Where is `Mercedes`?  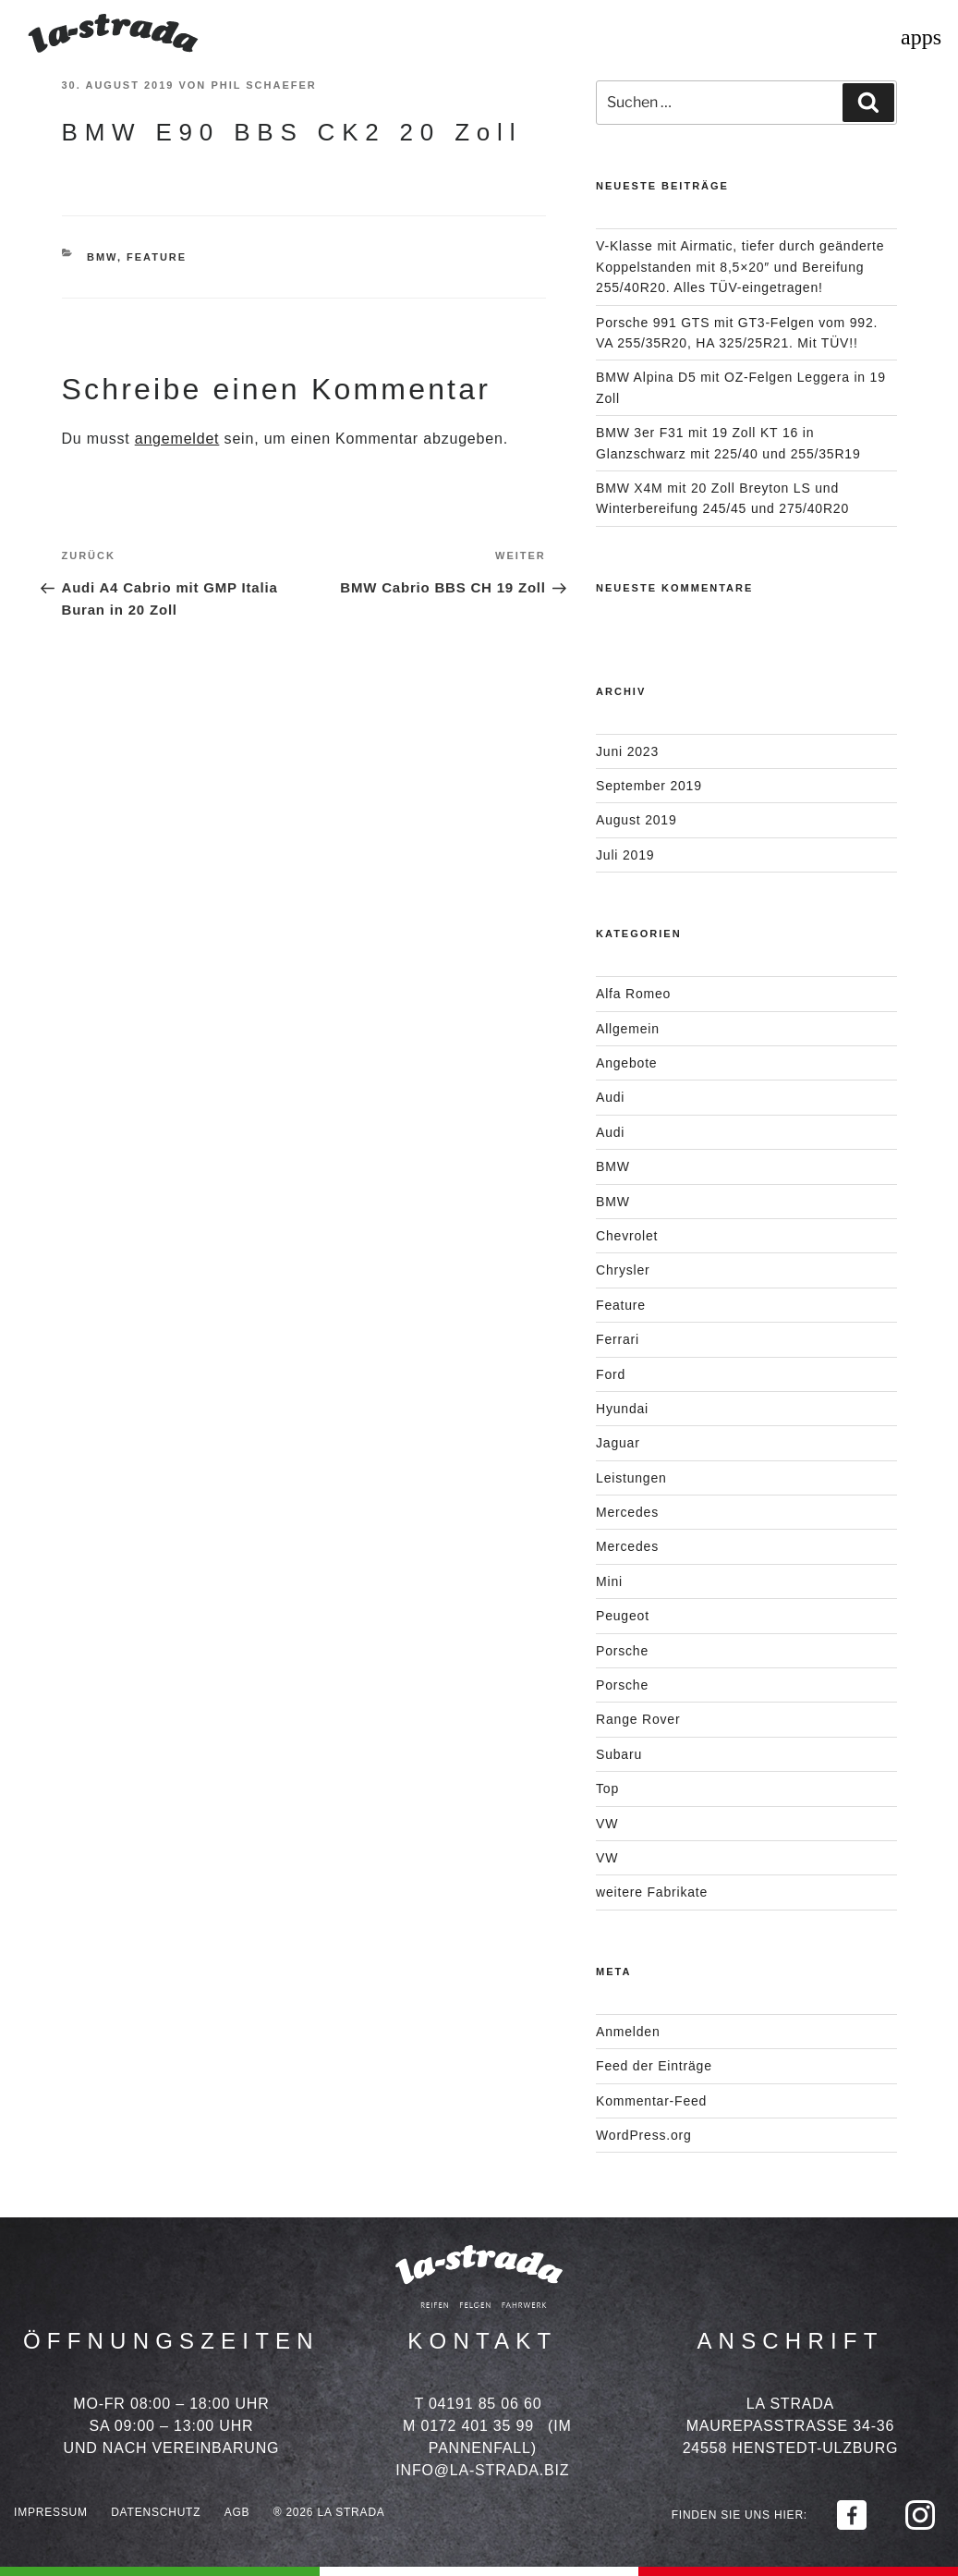 Mercedes is located at coordinates (627, 1512).